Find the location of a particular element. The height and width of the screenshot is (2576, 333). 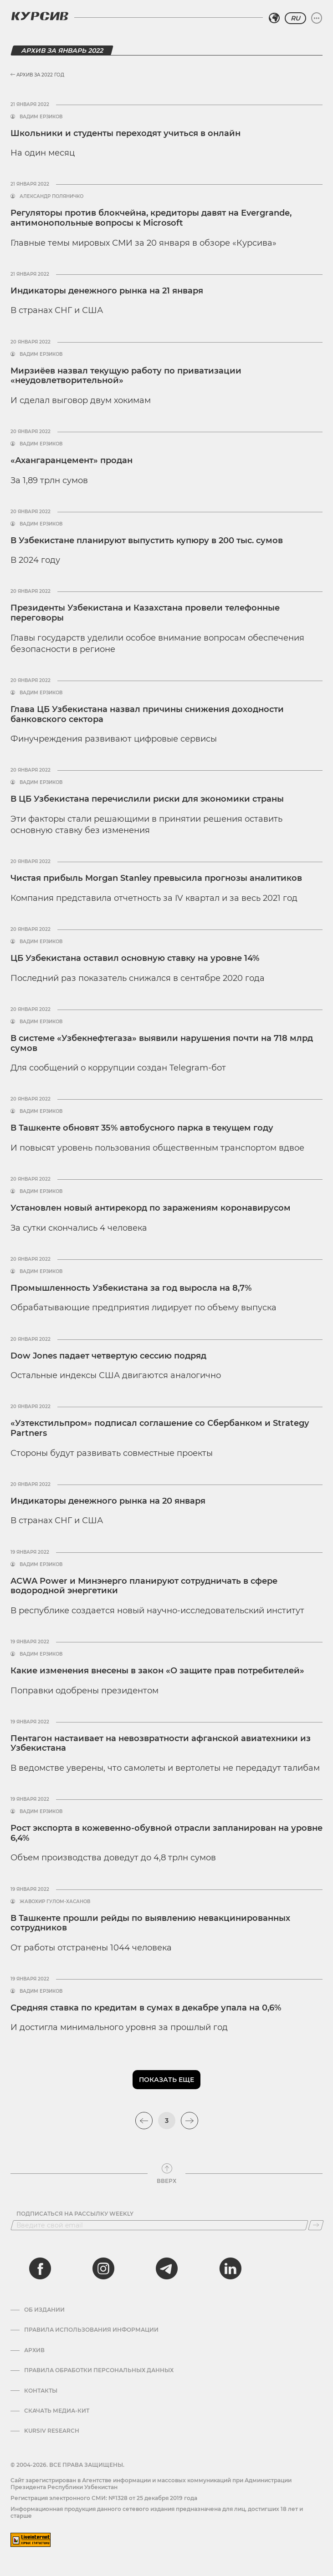

В Узбекистане планируют выпустить купюру в 200 тыс. сумов is located at coordinates (146, 540).